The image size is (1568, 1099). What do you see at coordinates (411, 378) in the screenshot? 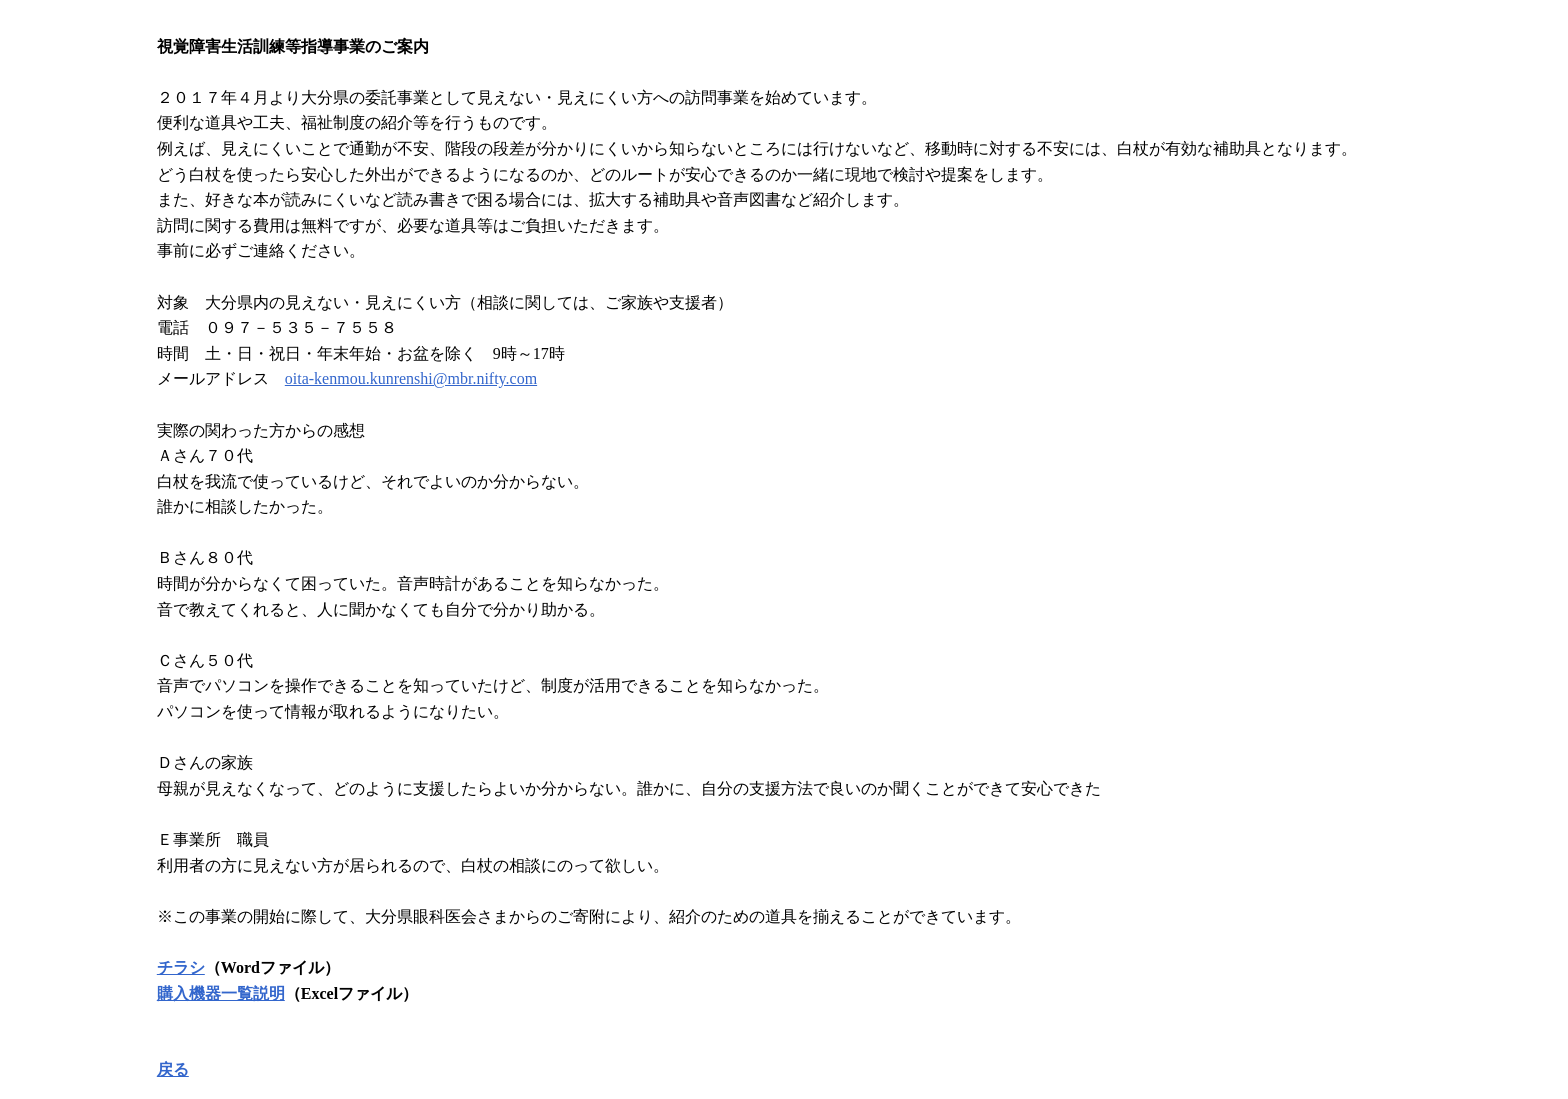
I see `oita-kenmou.kunrenshi@mbr.nifty.com` at bounding box center [411, 378].